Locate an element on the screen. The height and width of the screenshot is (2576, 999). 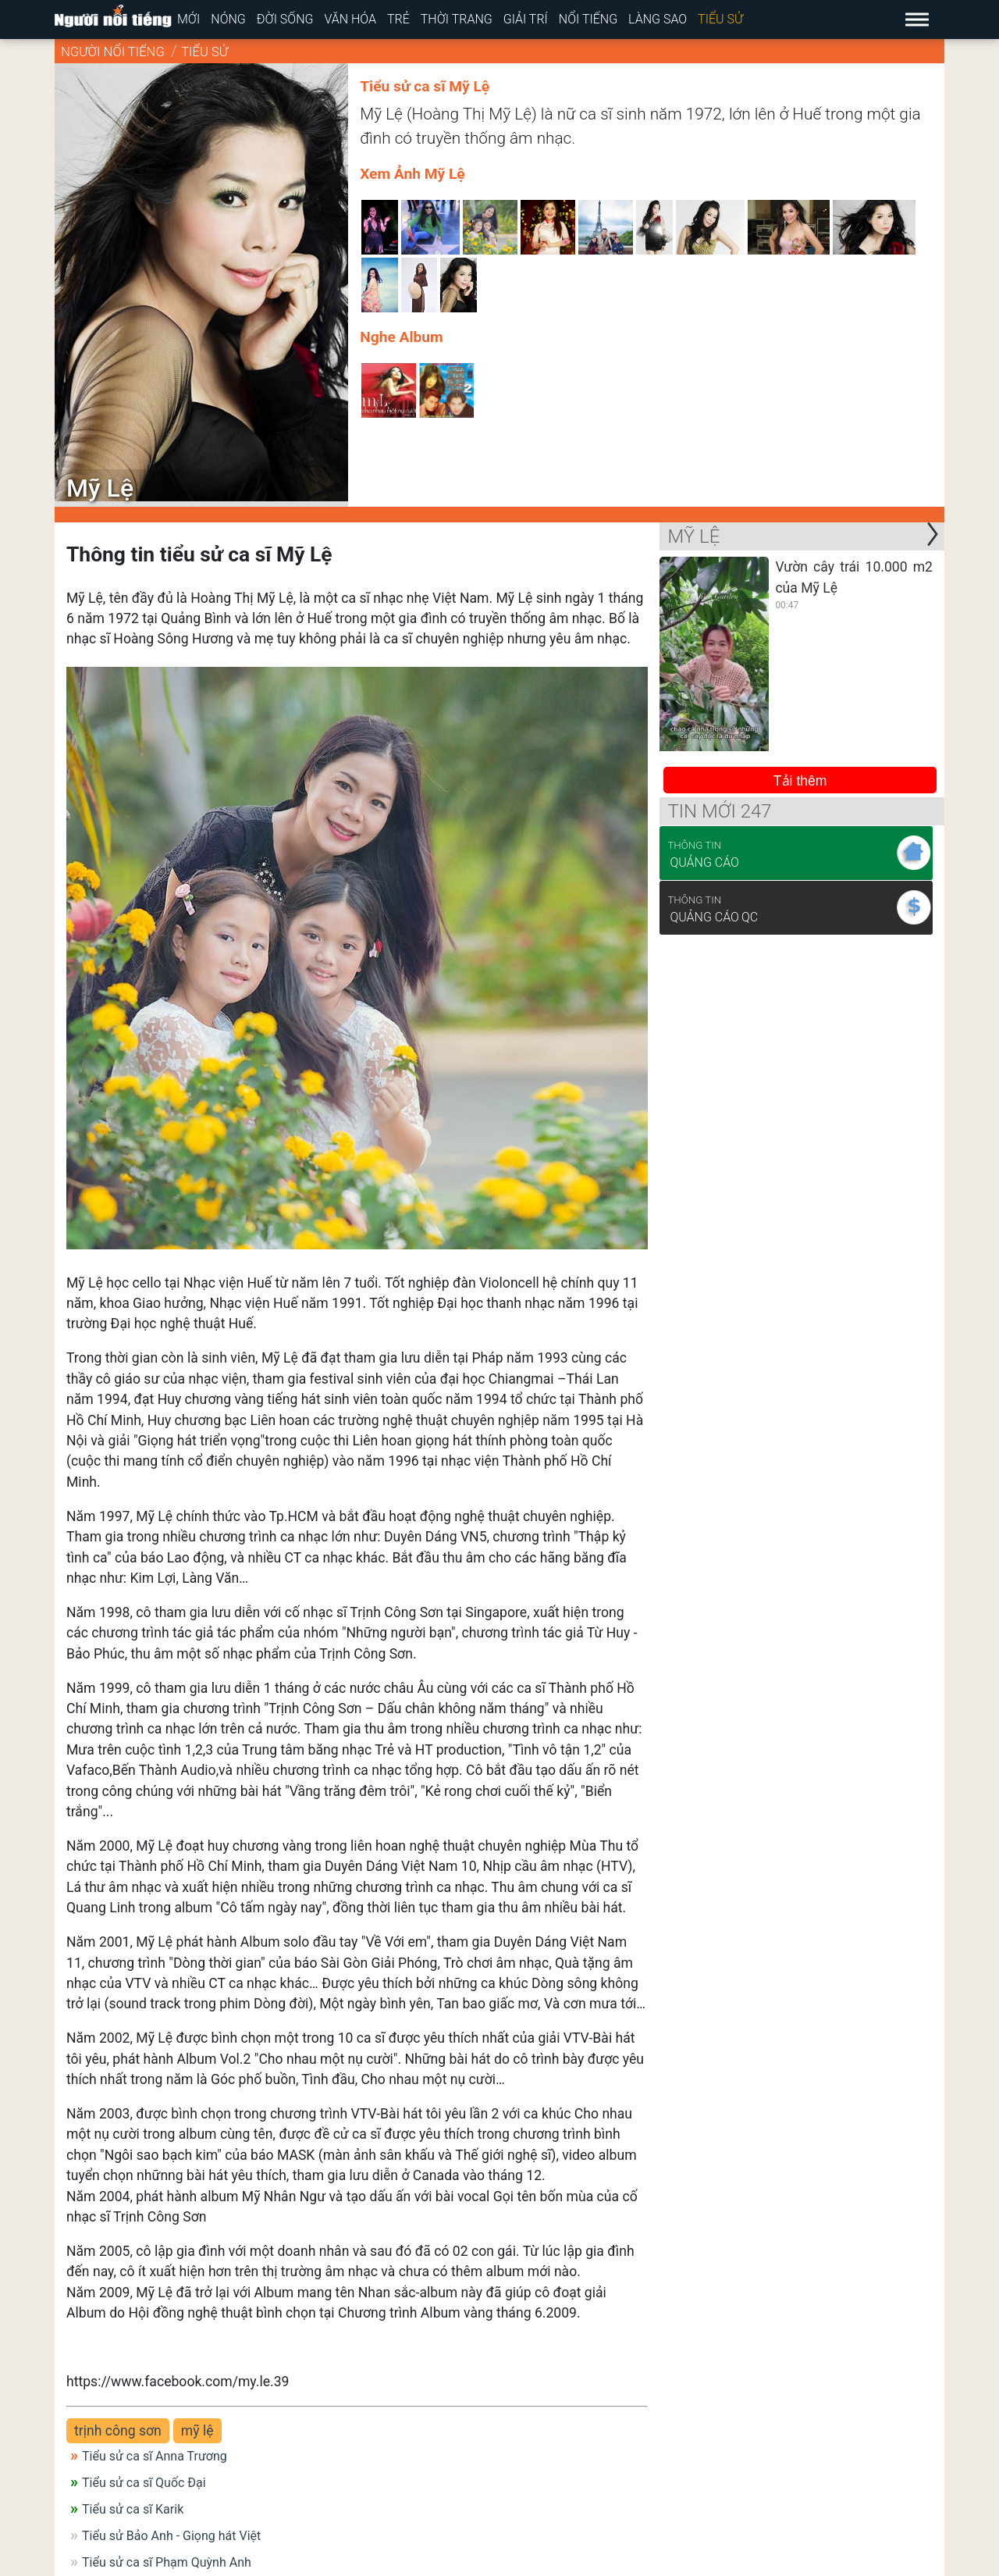
Nóng is located at coordinates (228, 19).